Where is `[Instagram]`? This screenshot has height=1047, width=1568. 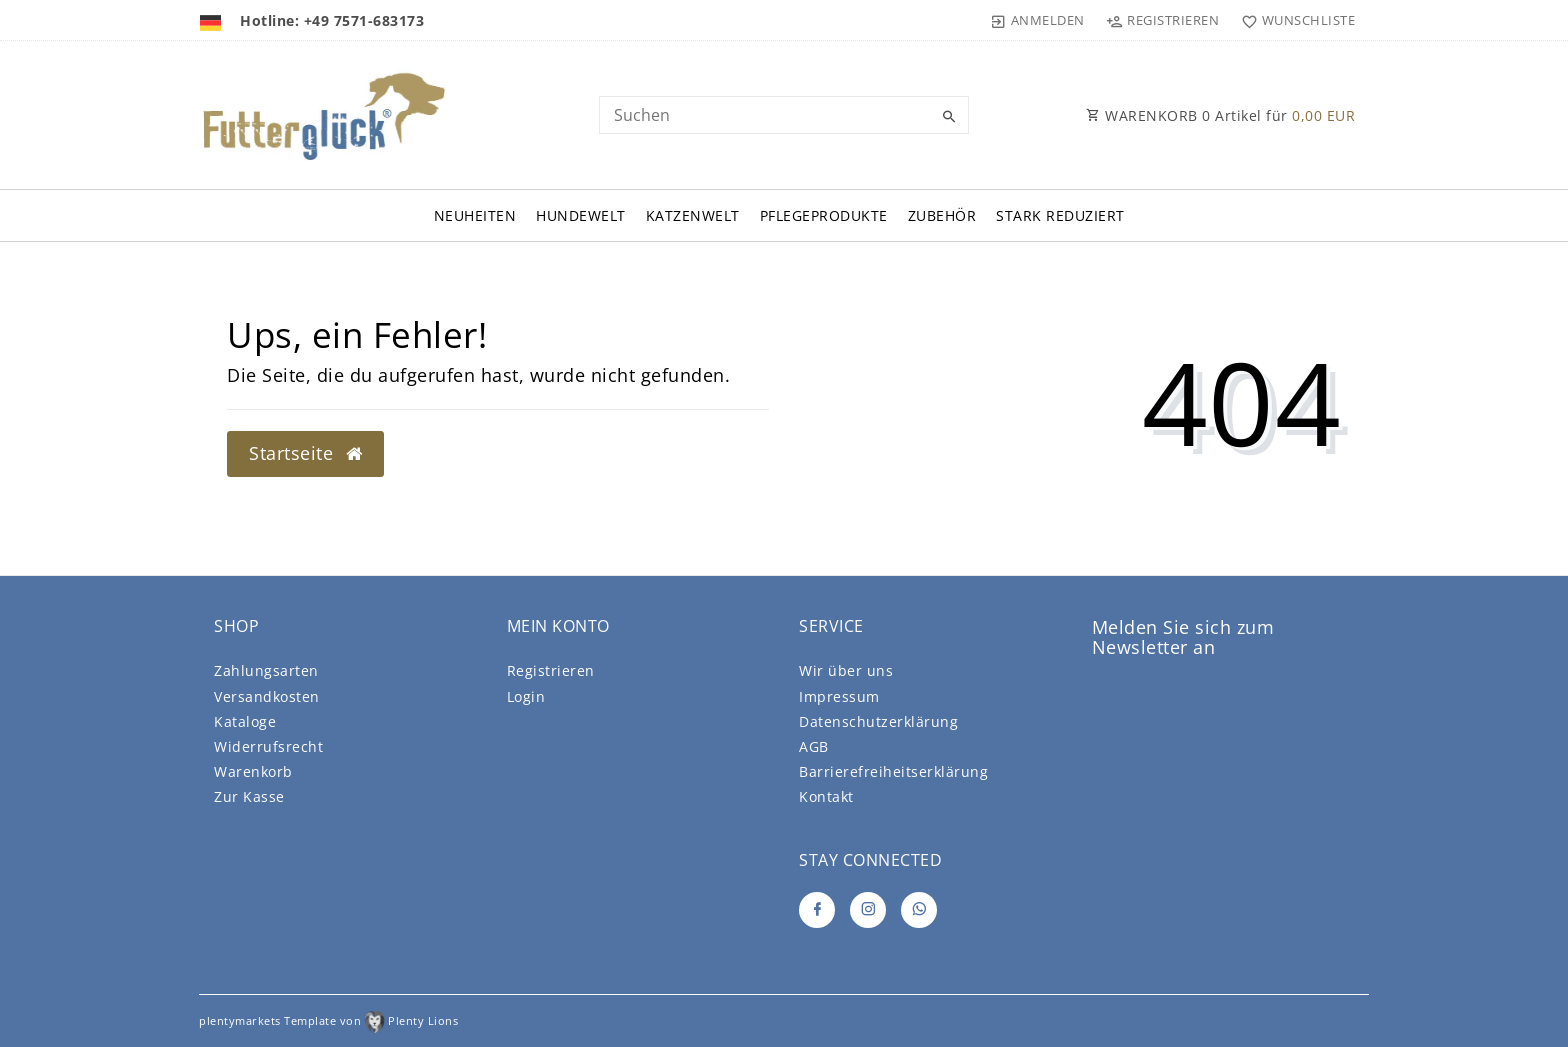 [Instagram] is located at coordinates (868, 910).